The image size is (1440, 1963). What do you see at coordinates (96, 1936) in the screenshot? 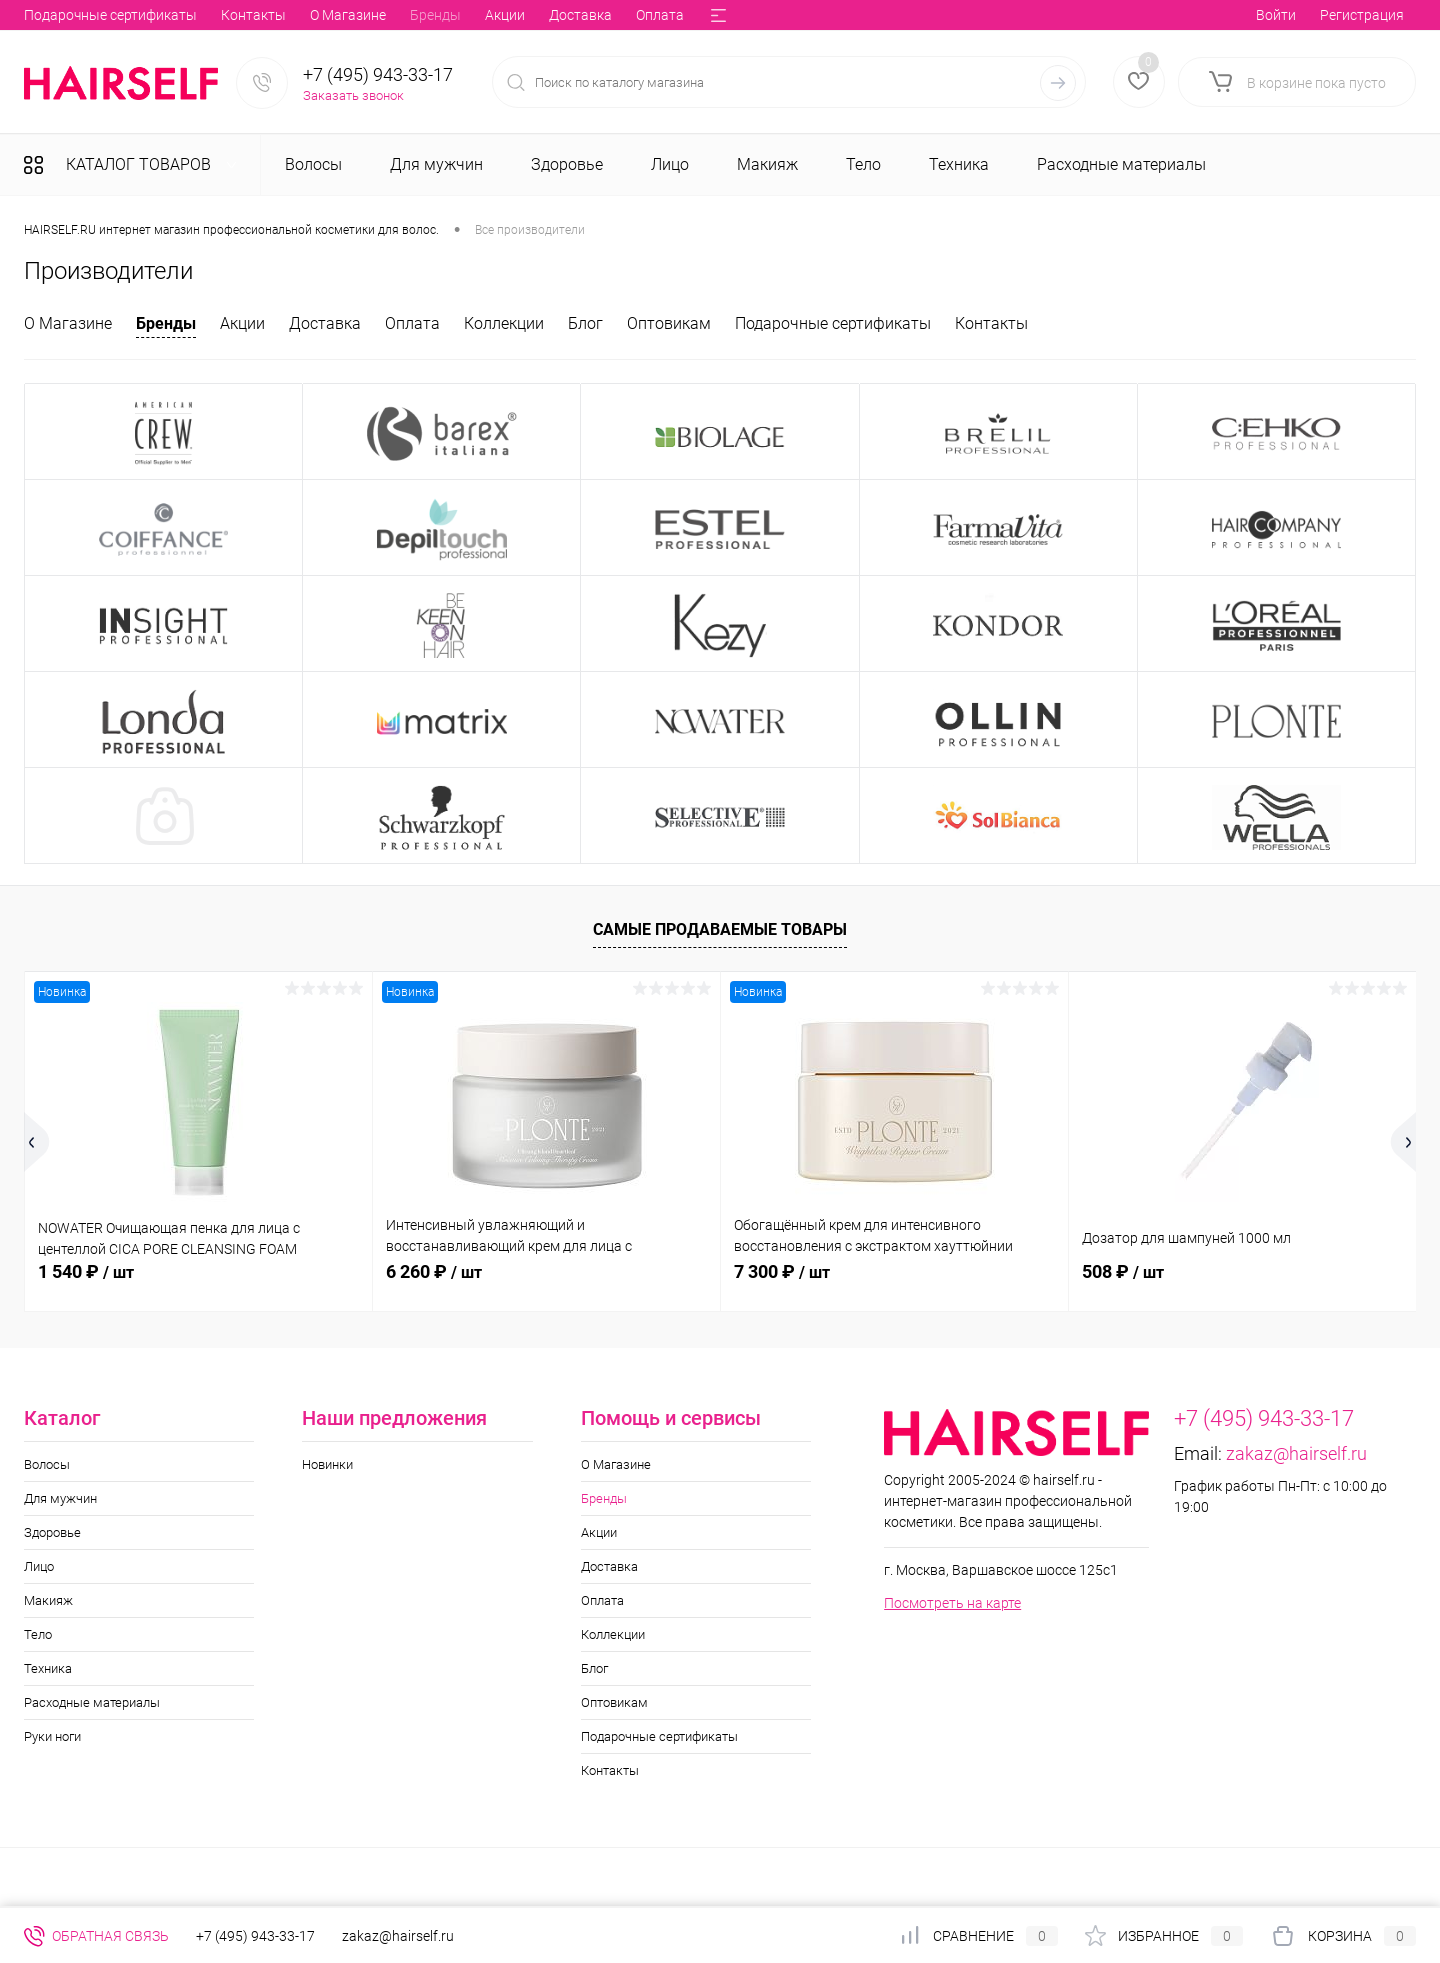
I see `Обратная связь` at bounding box center [96, 1936].